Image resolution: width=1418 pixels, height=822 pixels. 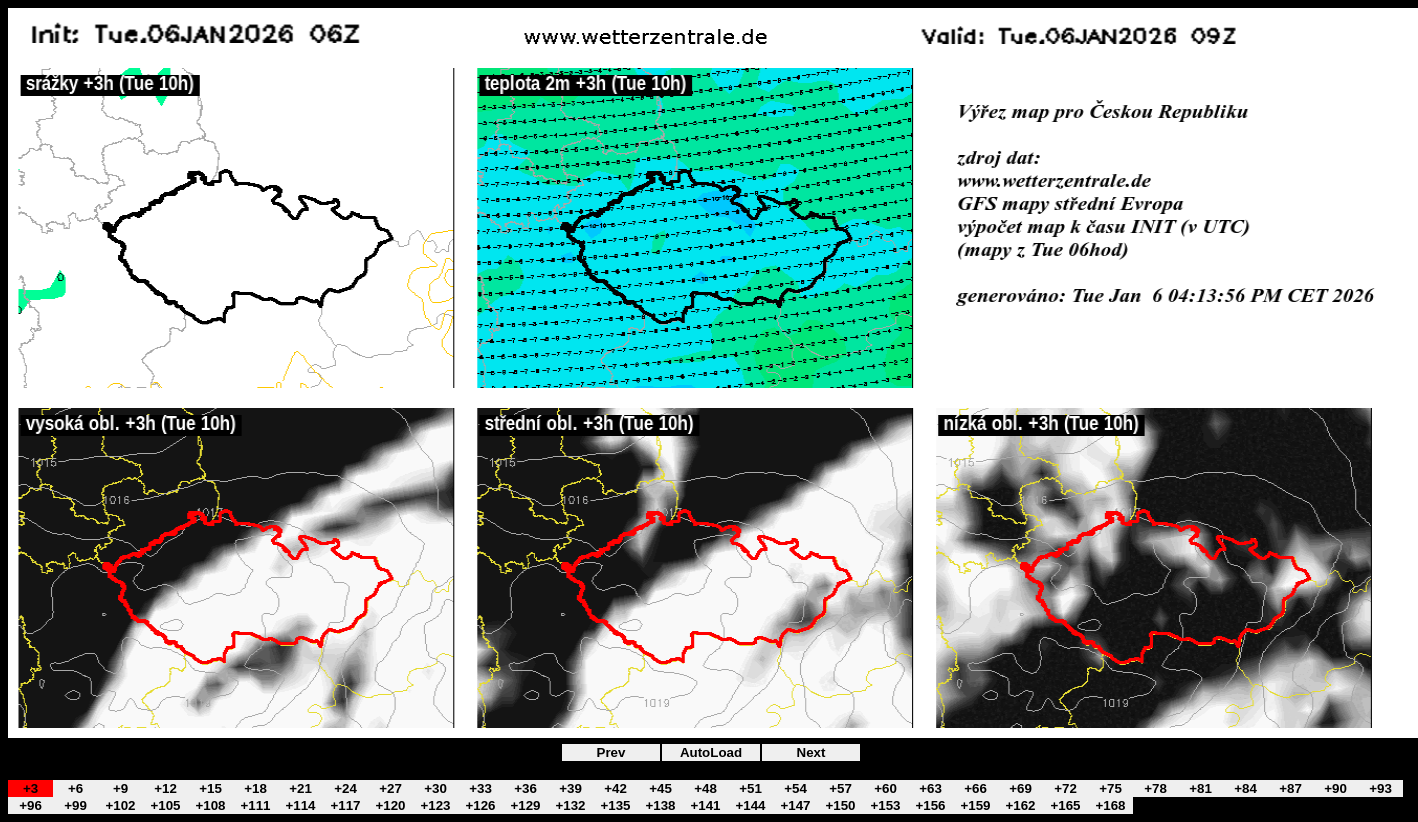 What do you see at coordinates (1290, 788) in the screenshot?
I see `+87` at bounding box center [1290, 788].